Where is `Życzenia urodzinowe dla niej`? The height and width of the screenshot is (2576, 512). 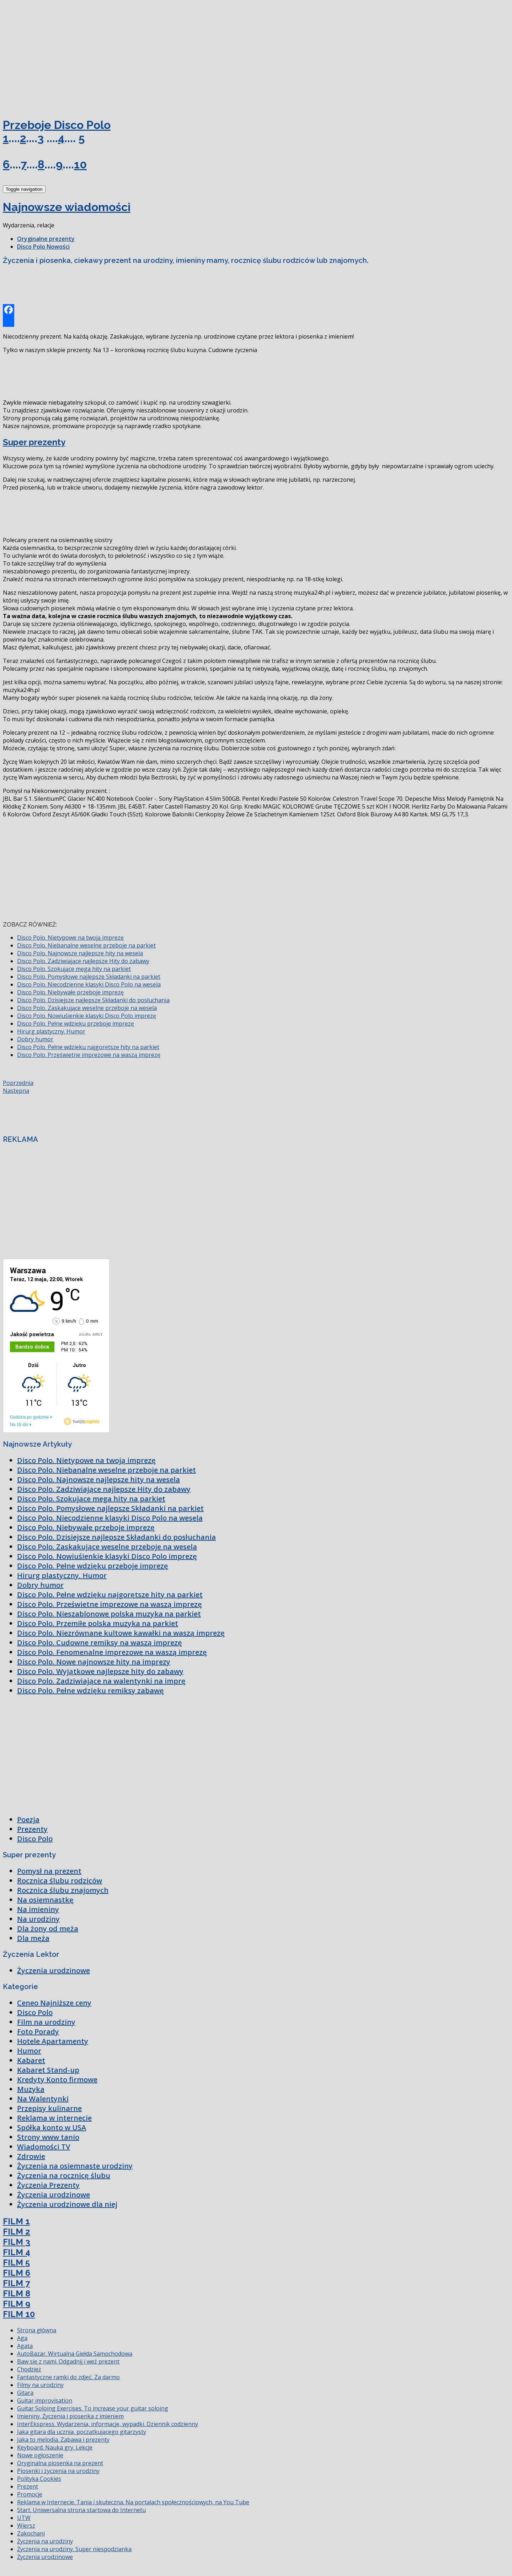 Życzenia urodzinowe dla niej is located at coordinates (67, 2204).